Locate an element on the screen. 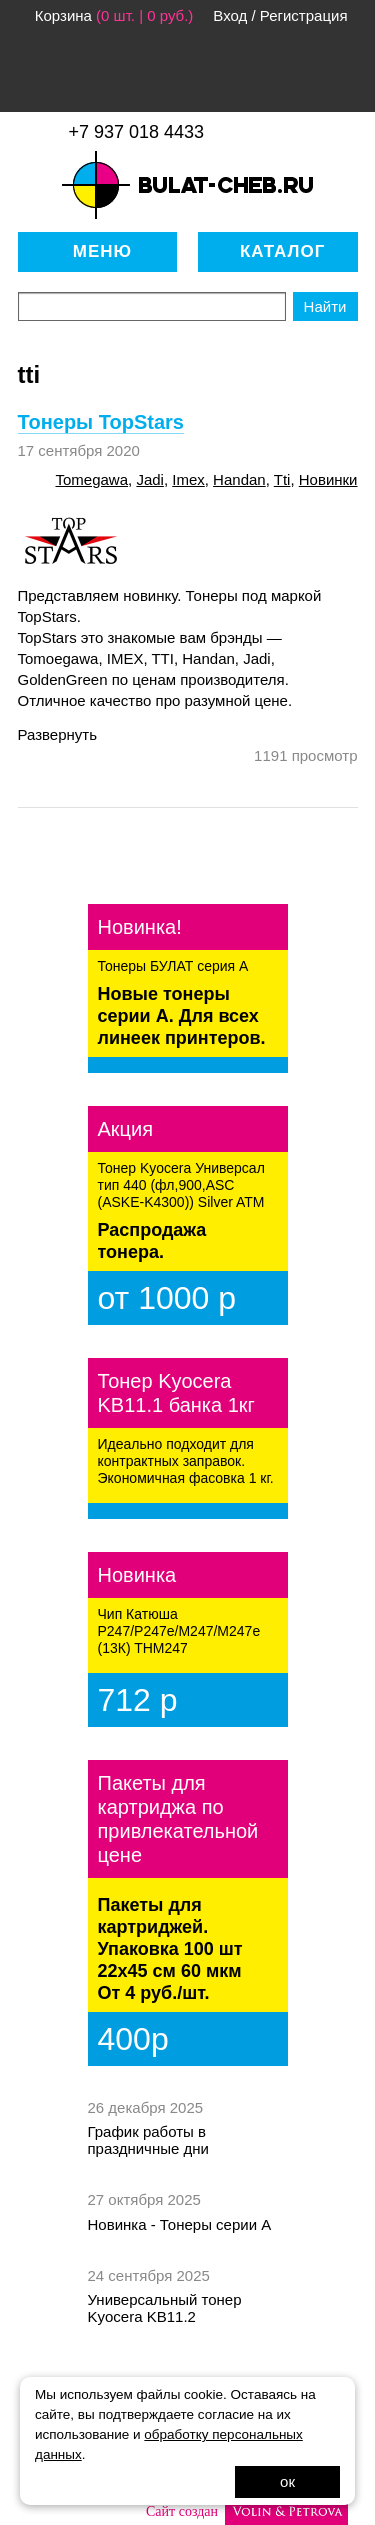 The image size is (375, 2525). Универсальный тонер Kyocera KB11.2 is located at coordinates (165, 2308).